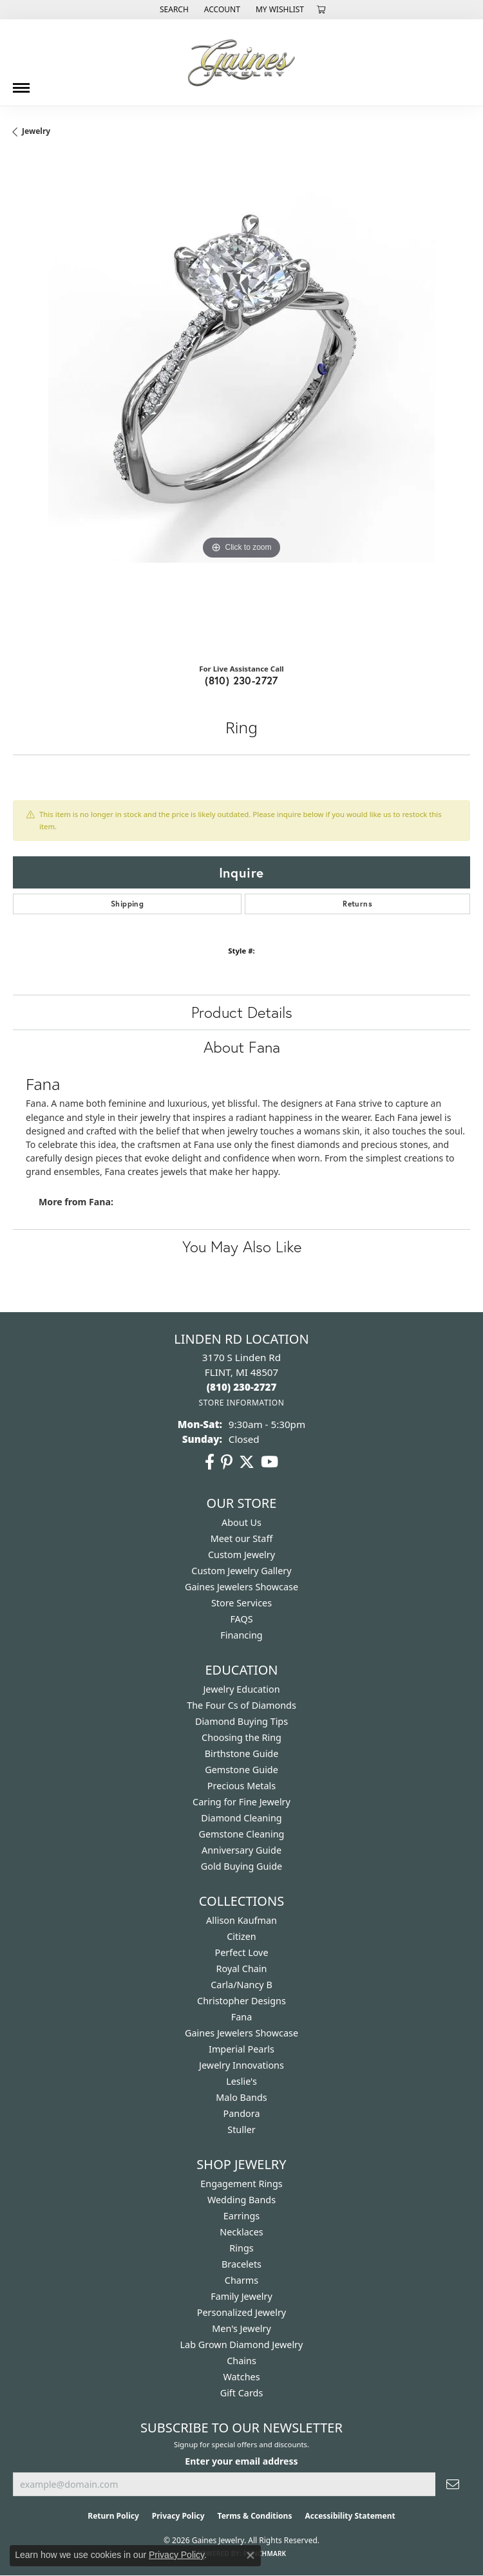 The image size is (483, 2576). What do you see at coordinates (242, 1753) in the screenshot?
I see `Birthstone Guide [menuitem]` at bounding box center [242, 1753].